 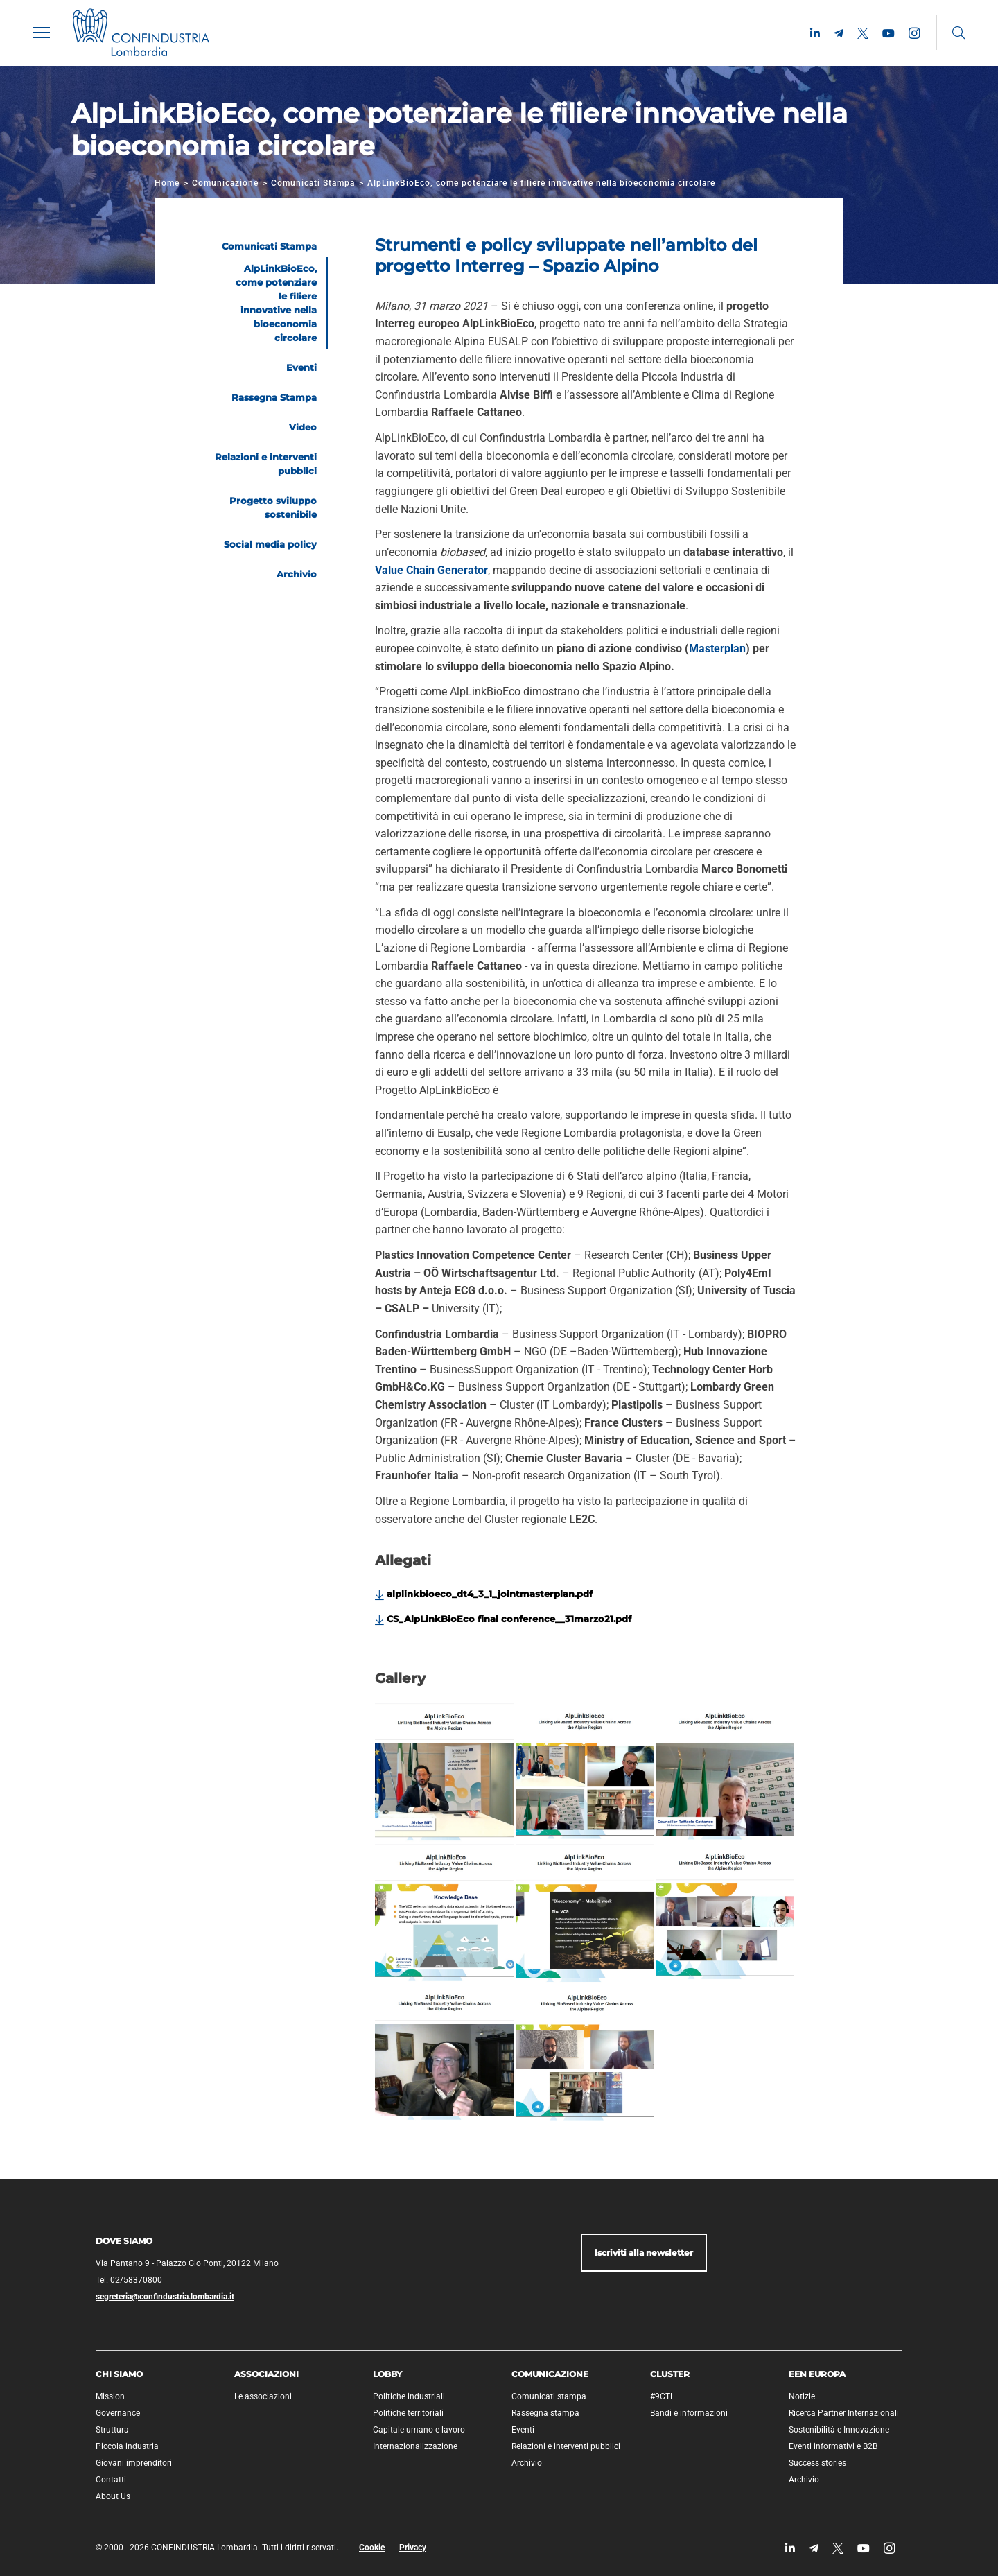 I want to click on Associazioni, so click(x=266, y=2374).